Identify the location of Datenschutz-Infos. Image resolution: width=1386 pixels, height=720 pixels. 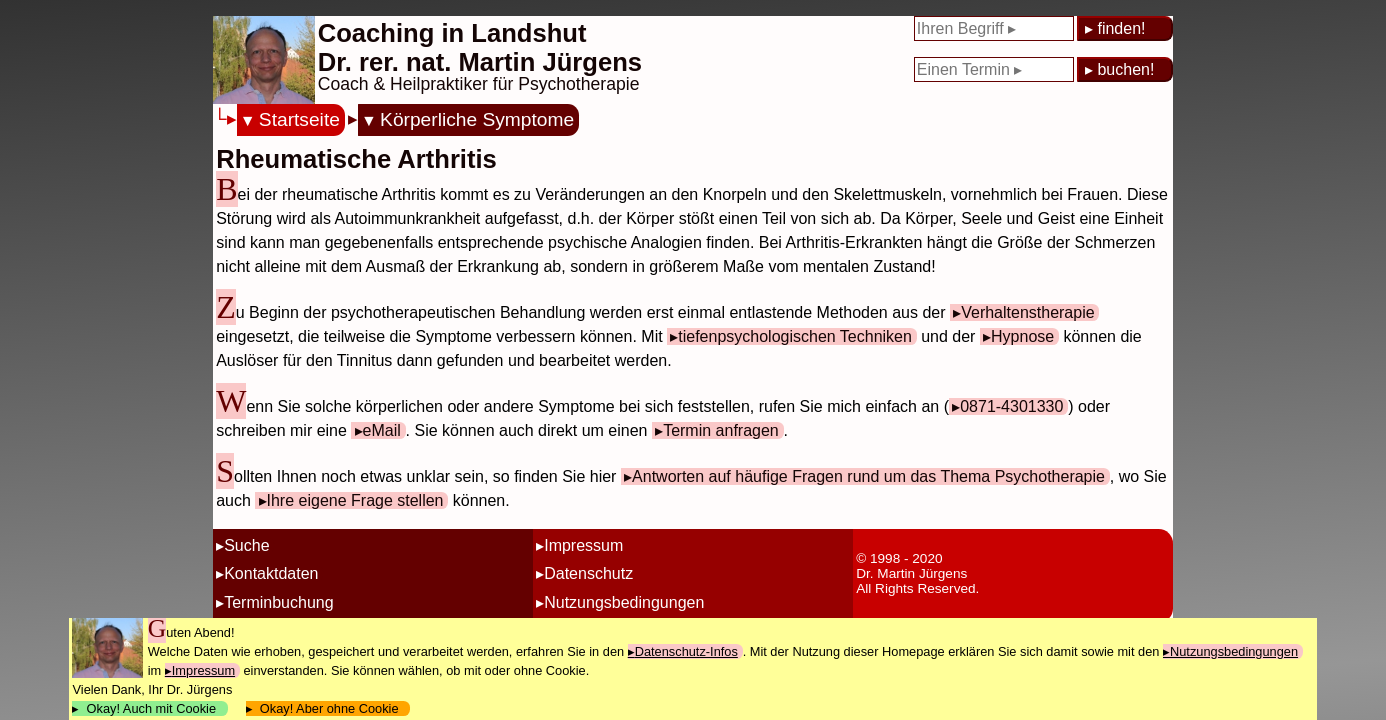
(686, 651).